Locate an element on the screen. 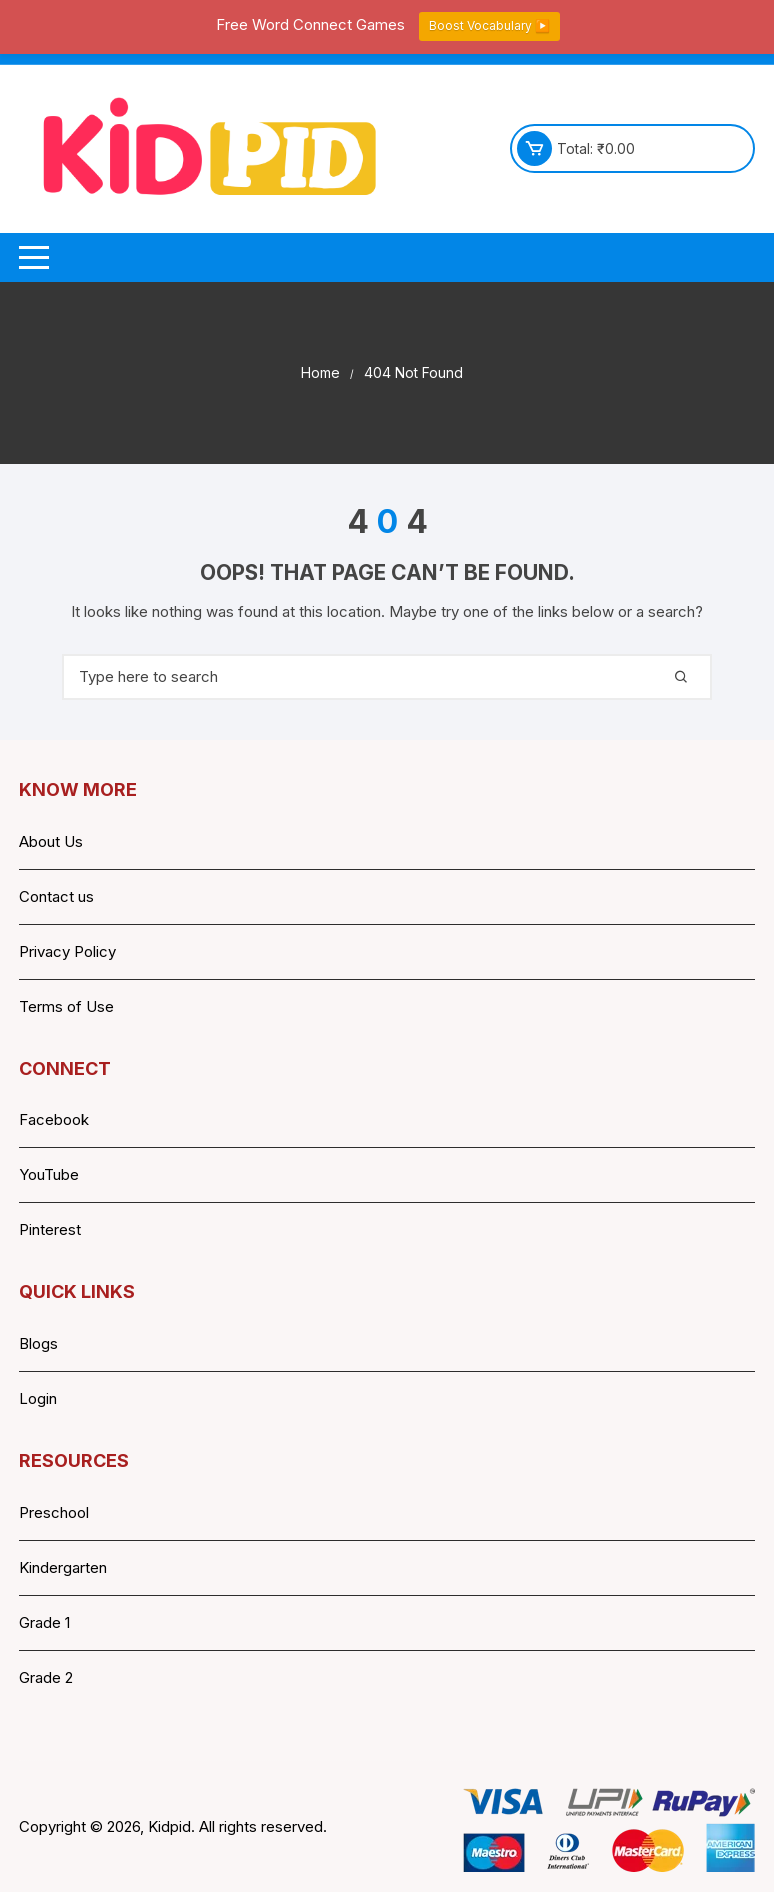 The image size is (774, 1892). Contact us is located at coordinates (56, 896).